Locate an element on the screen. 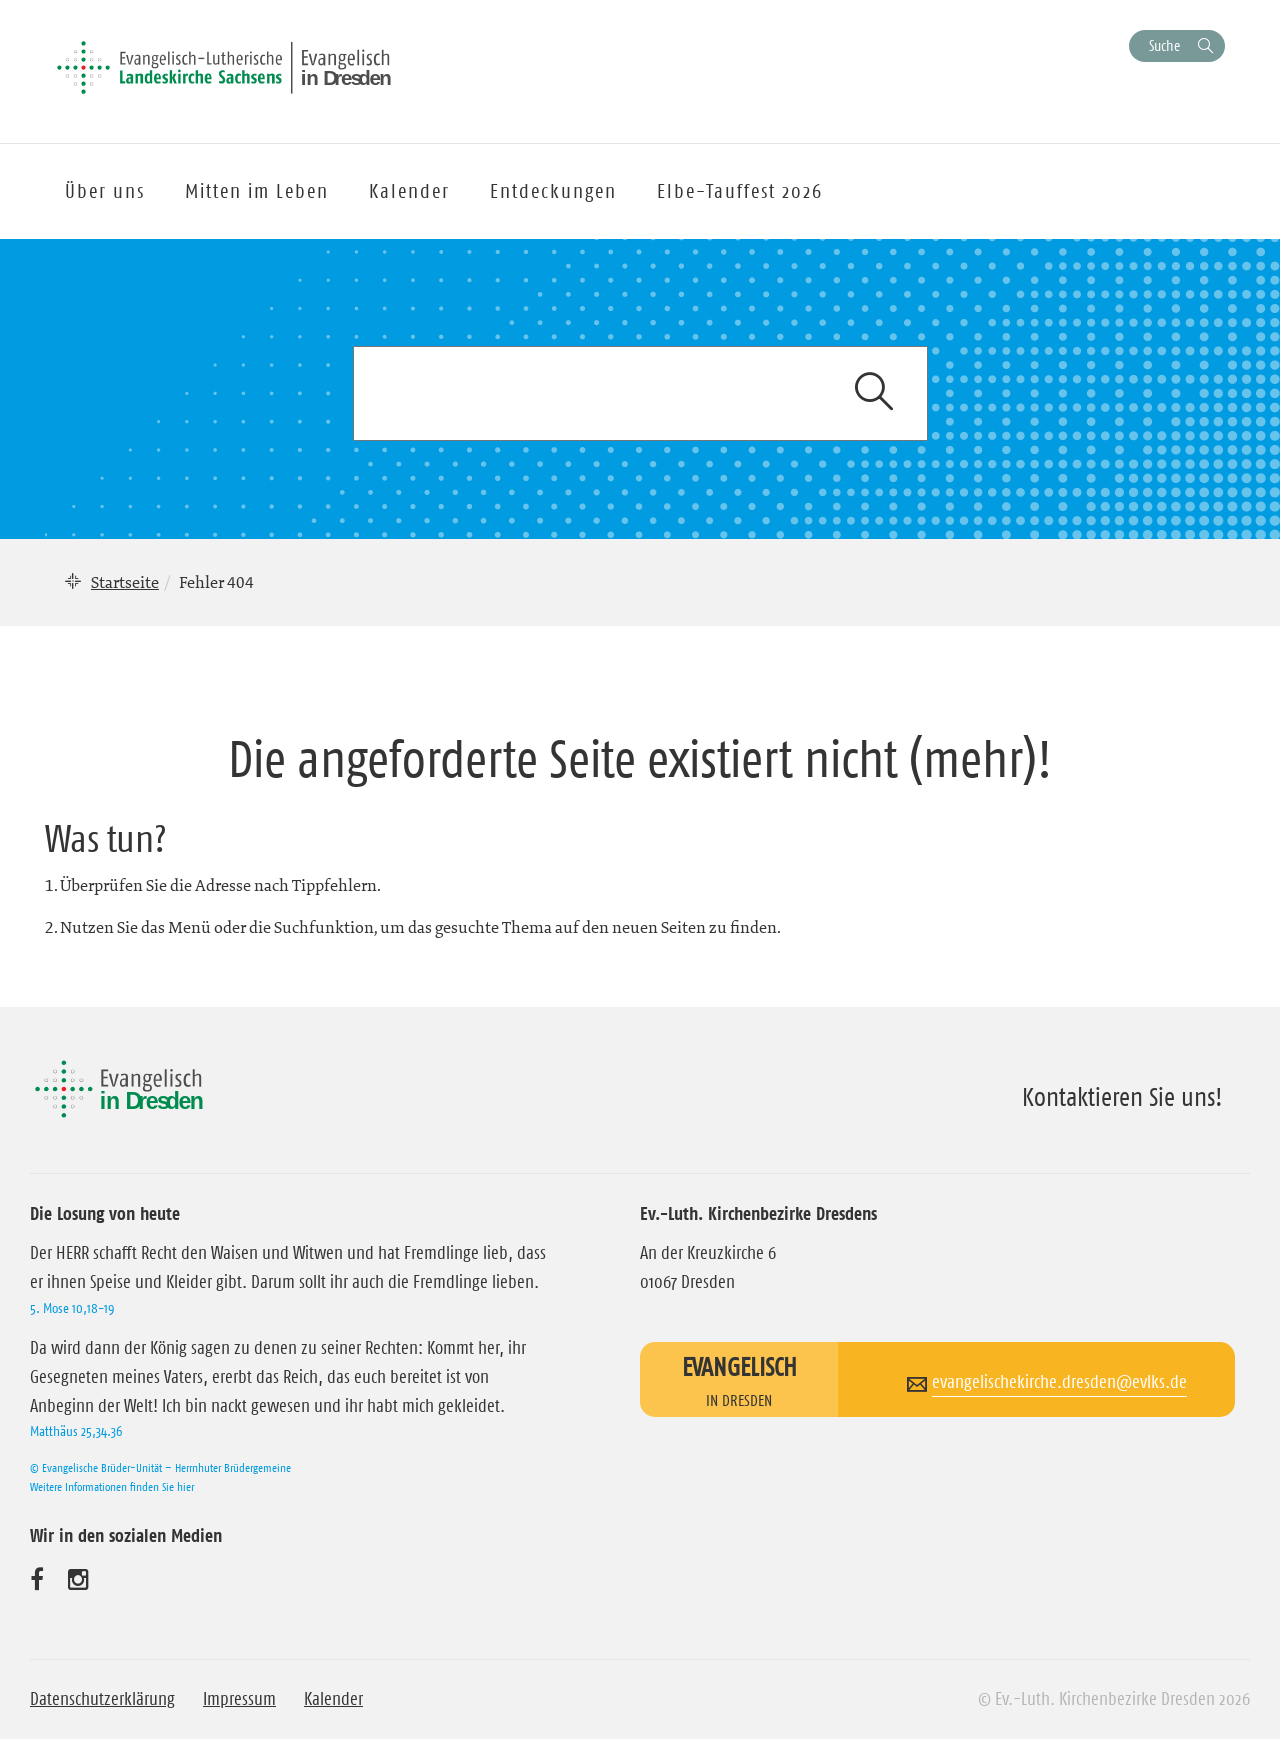  Datenschutzerklärung is located at coordinates (102, 1699).